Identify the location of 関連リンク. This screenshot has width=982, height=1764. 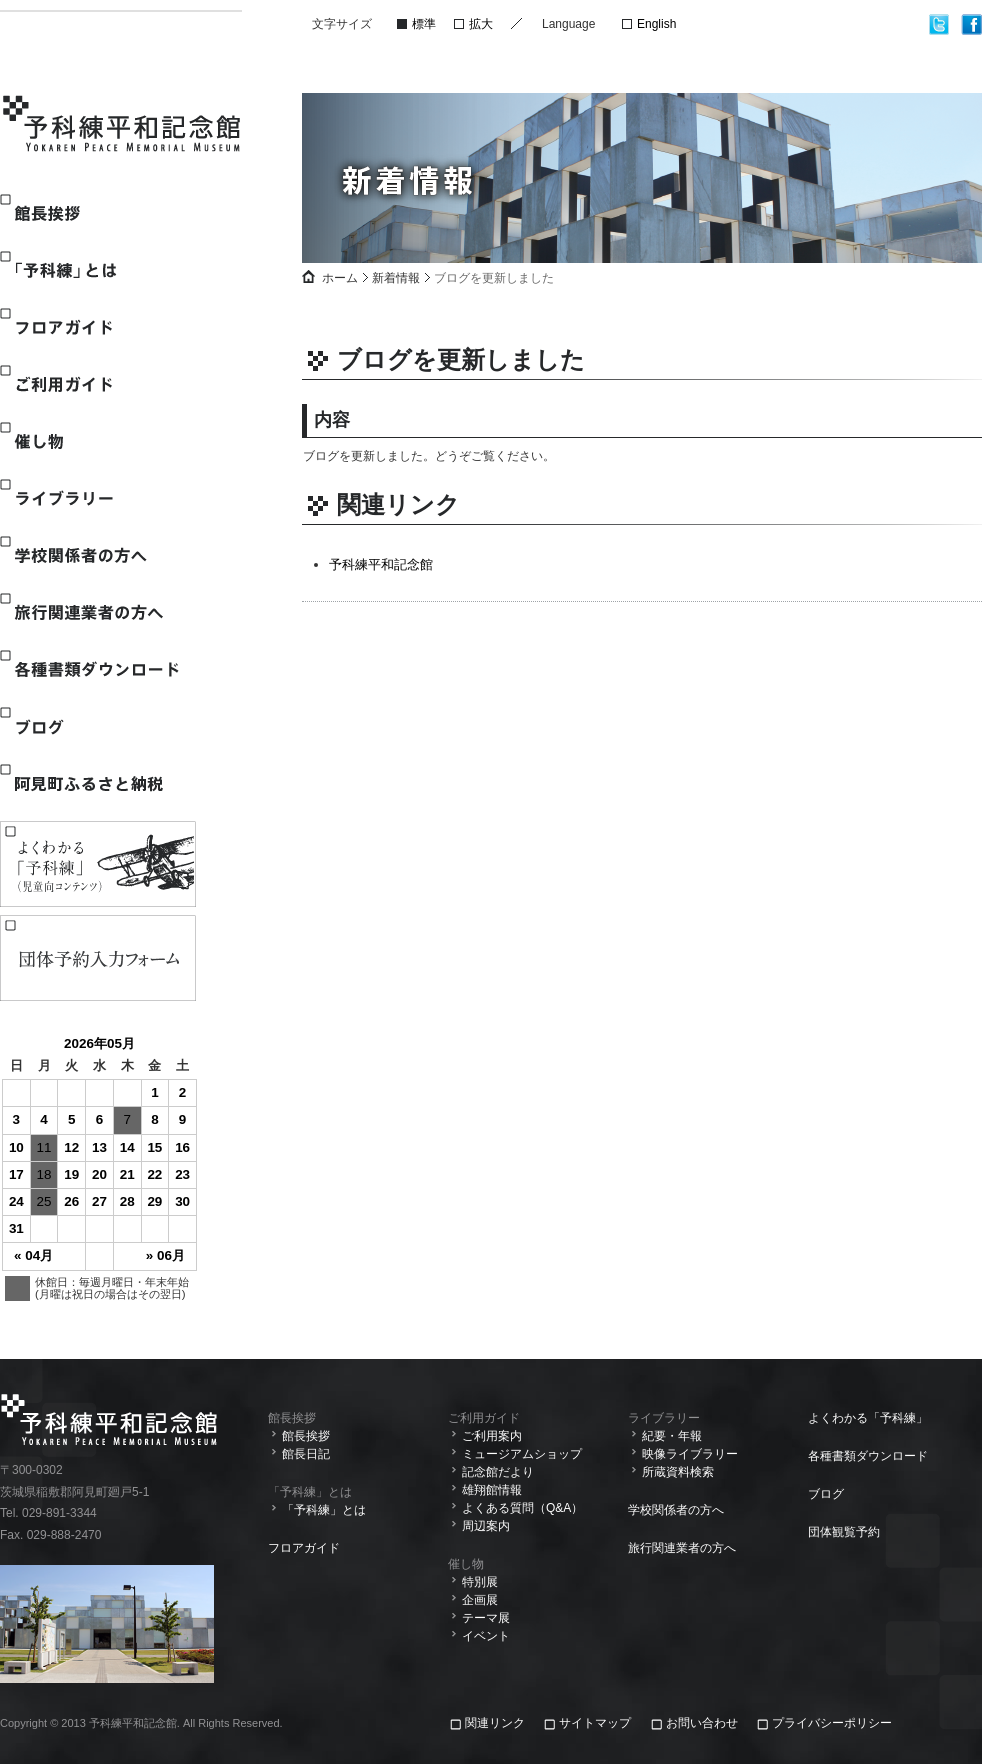
(496, 1723).